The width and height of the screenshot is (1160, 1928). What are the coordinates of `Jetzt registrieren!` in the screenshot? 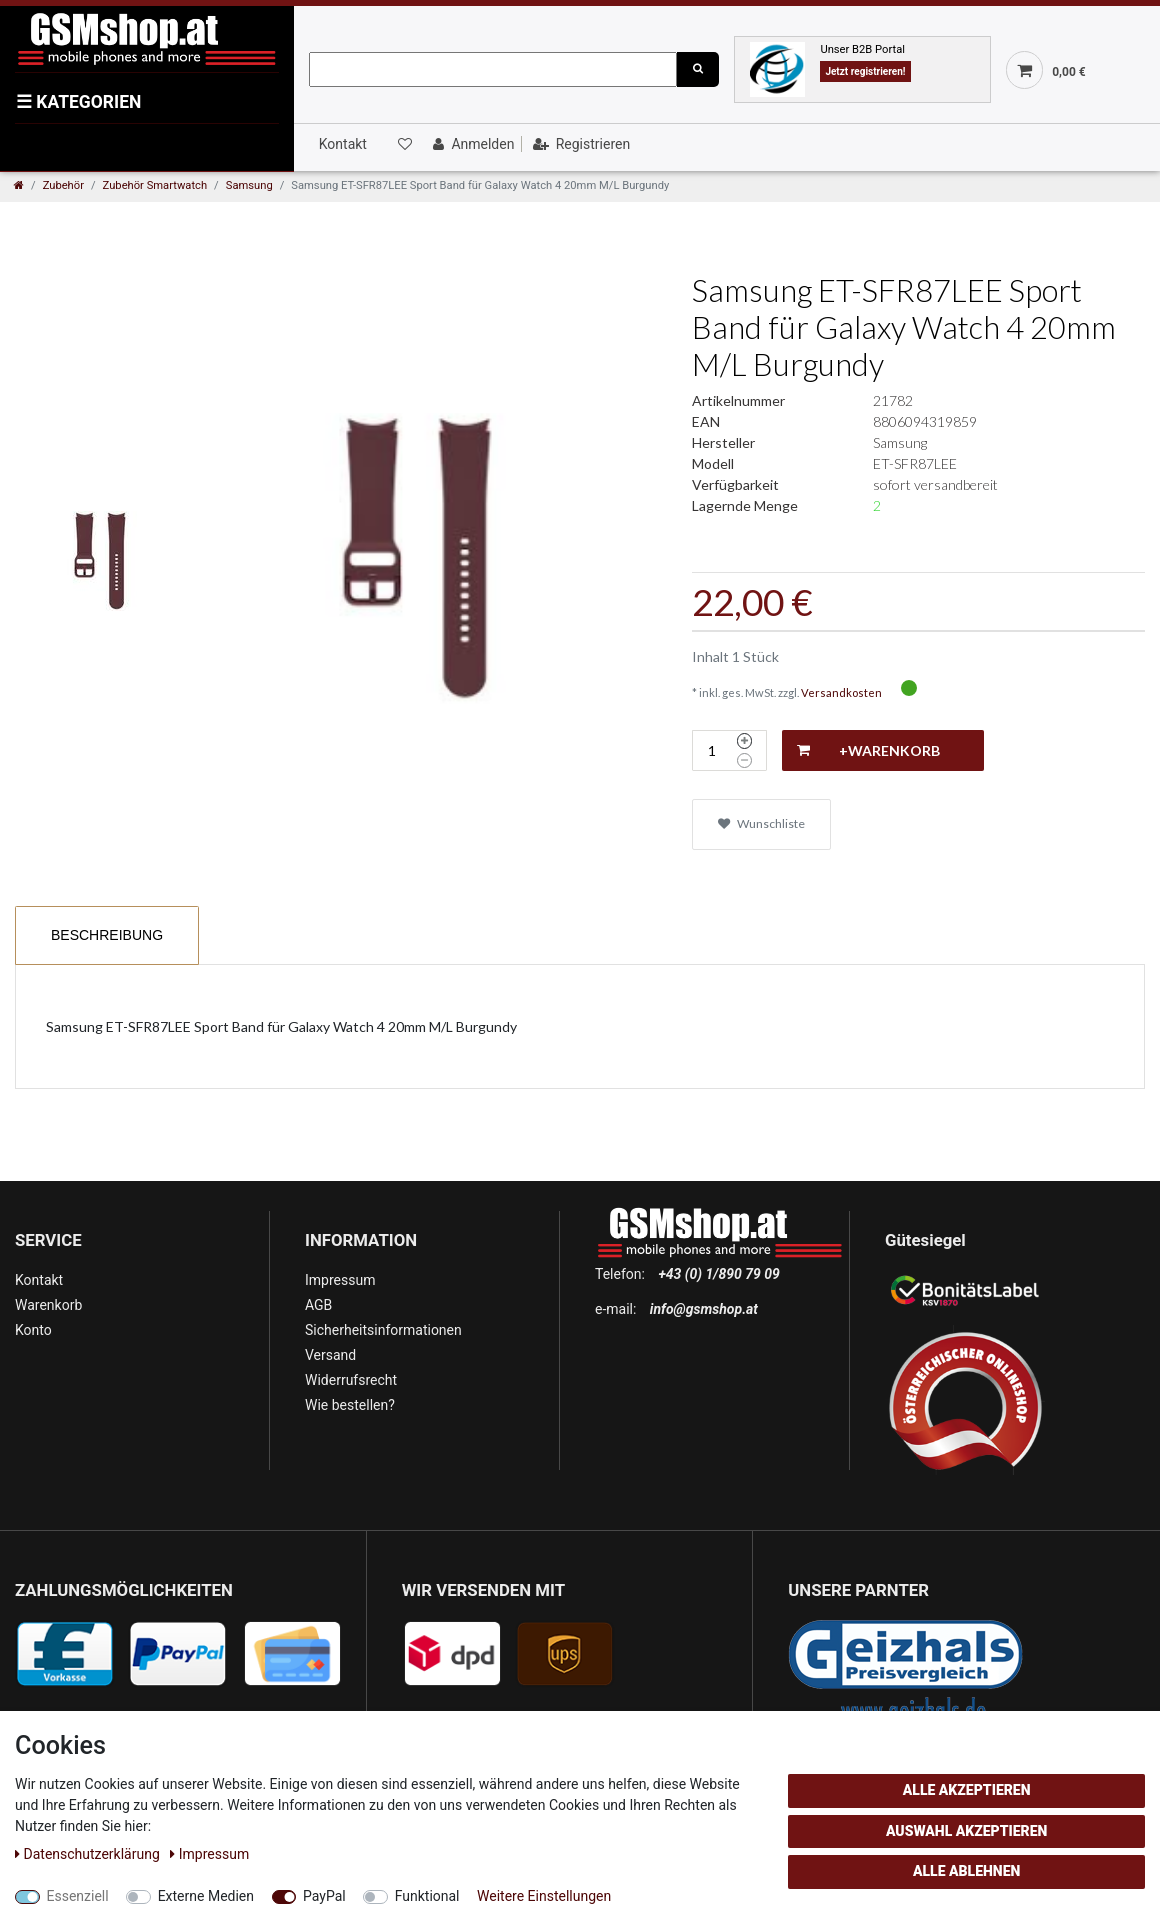 It's located at (865, 71).